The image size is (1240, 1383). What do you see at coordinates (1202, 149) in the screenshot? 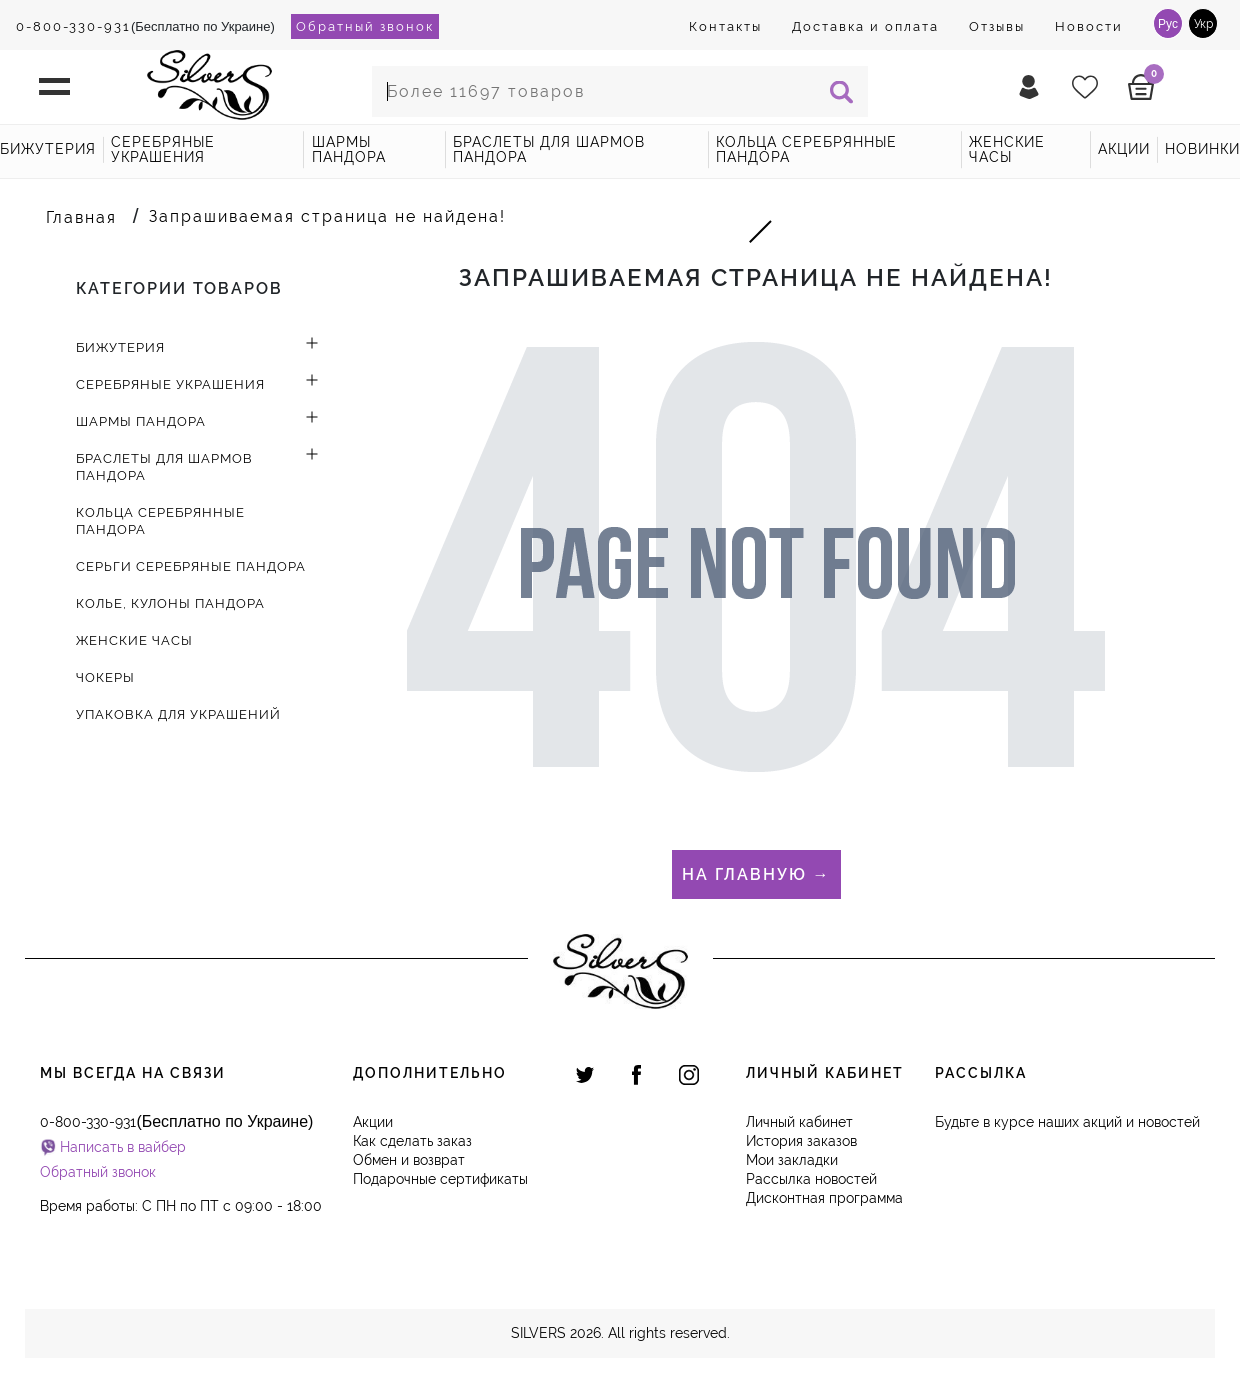
I see `новинки` at bounding box center [1202, 149].